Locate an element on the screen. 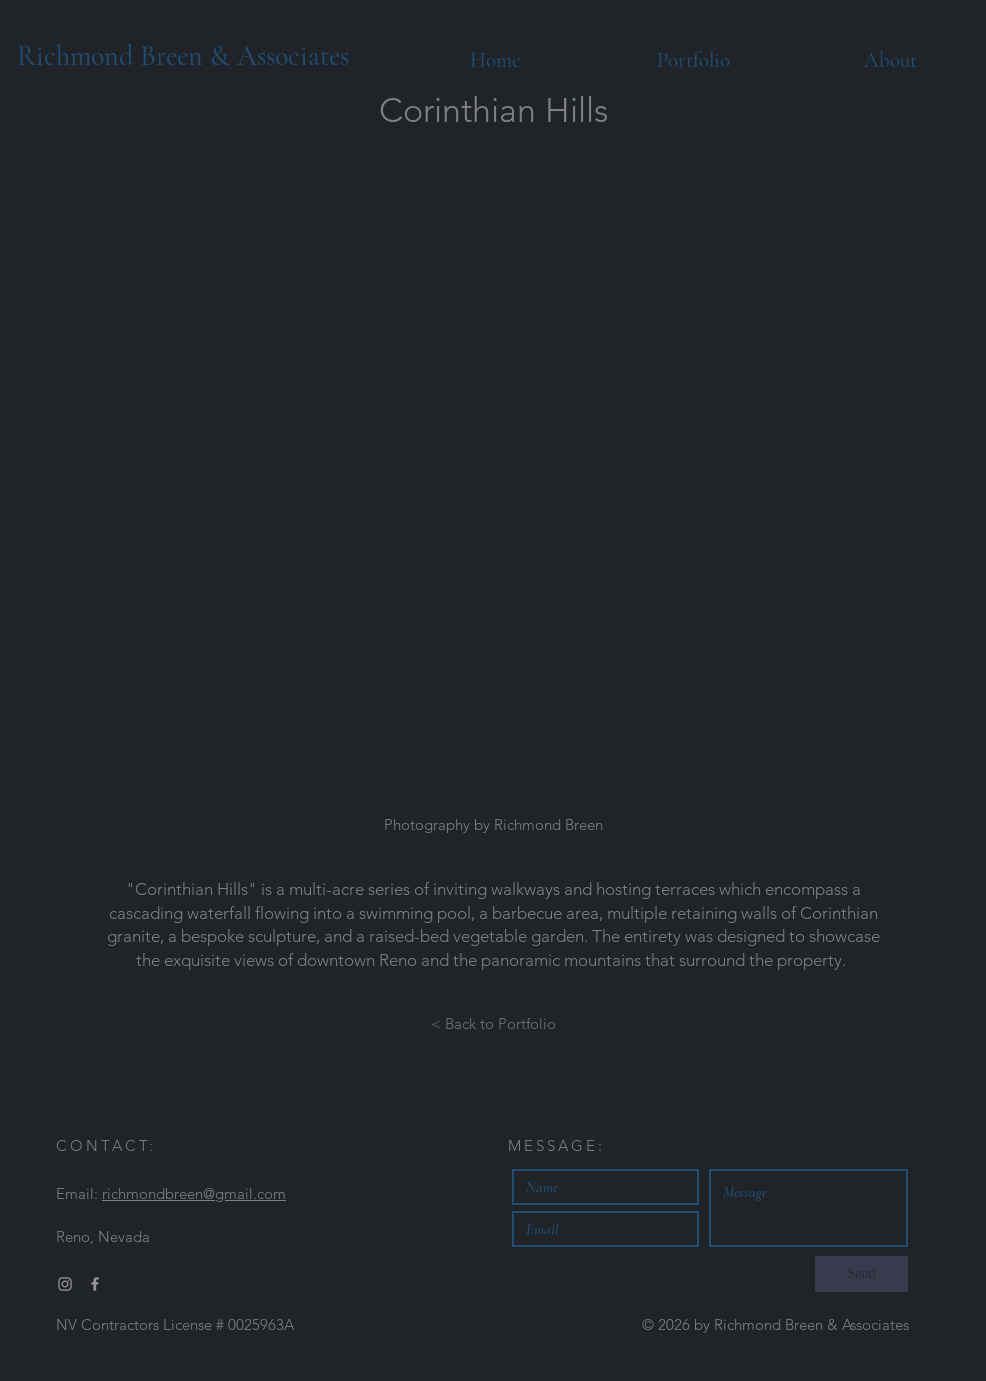 Image resolution: width=986 pixels, height=1381 pixels. [Send] is located at coordinates (861, 1274).